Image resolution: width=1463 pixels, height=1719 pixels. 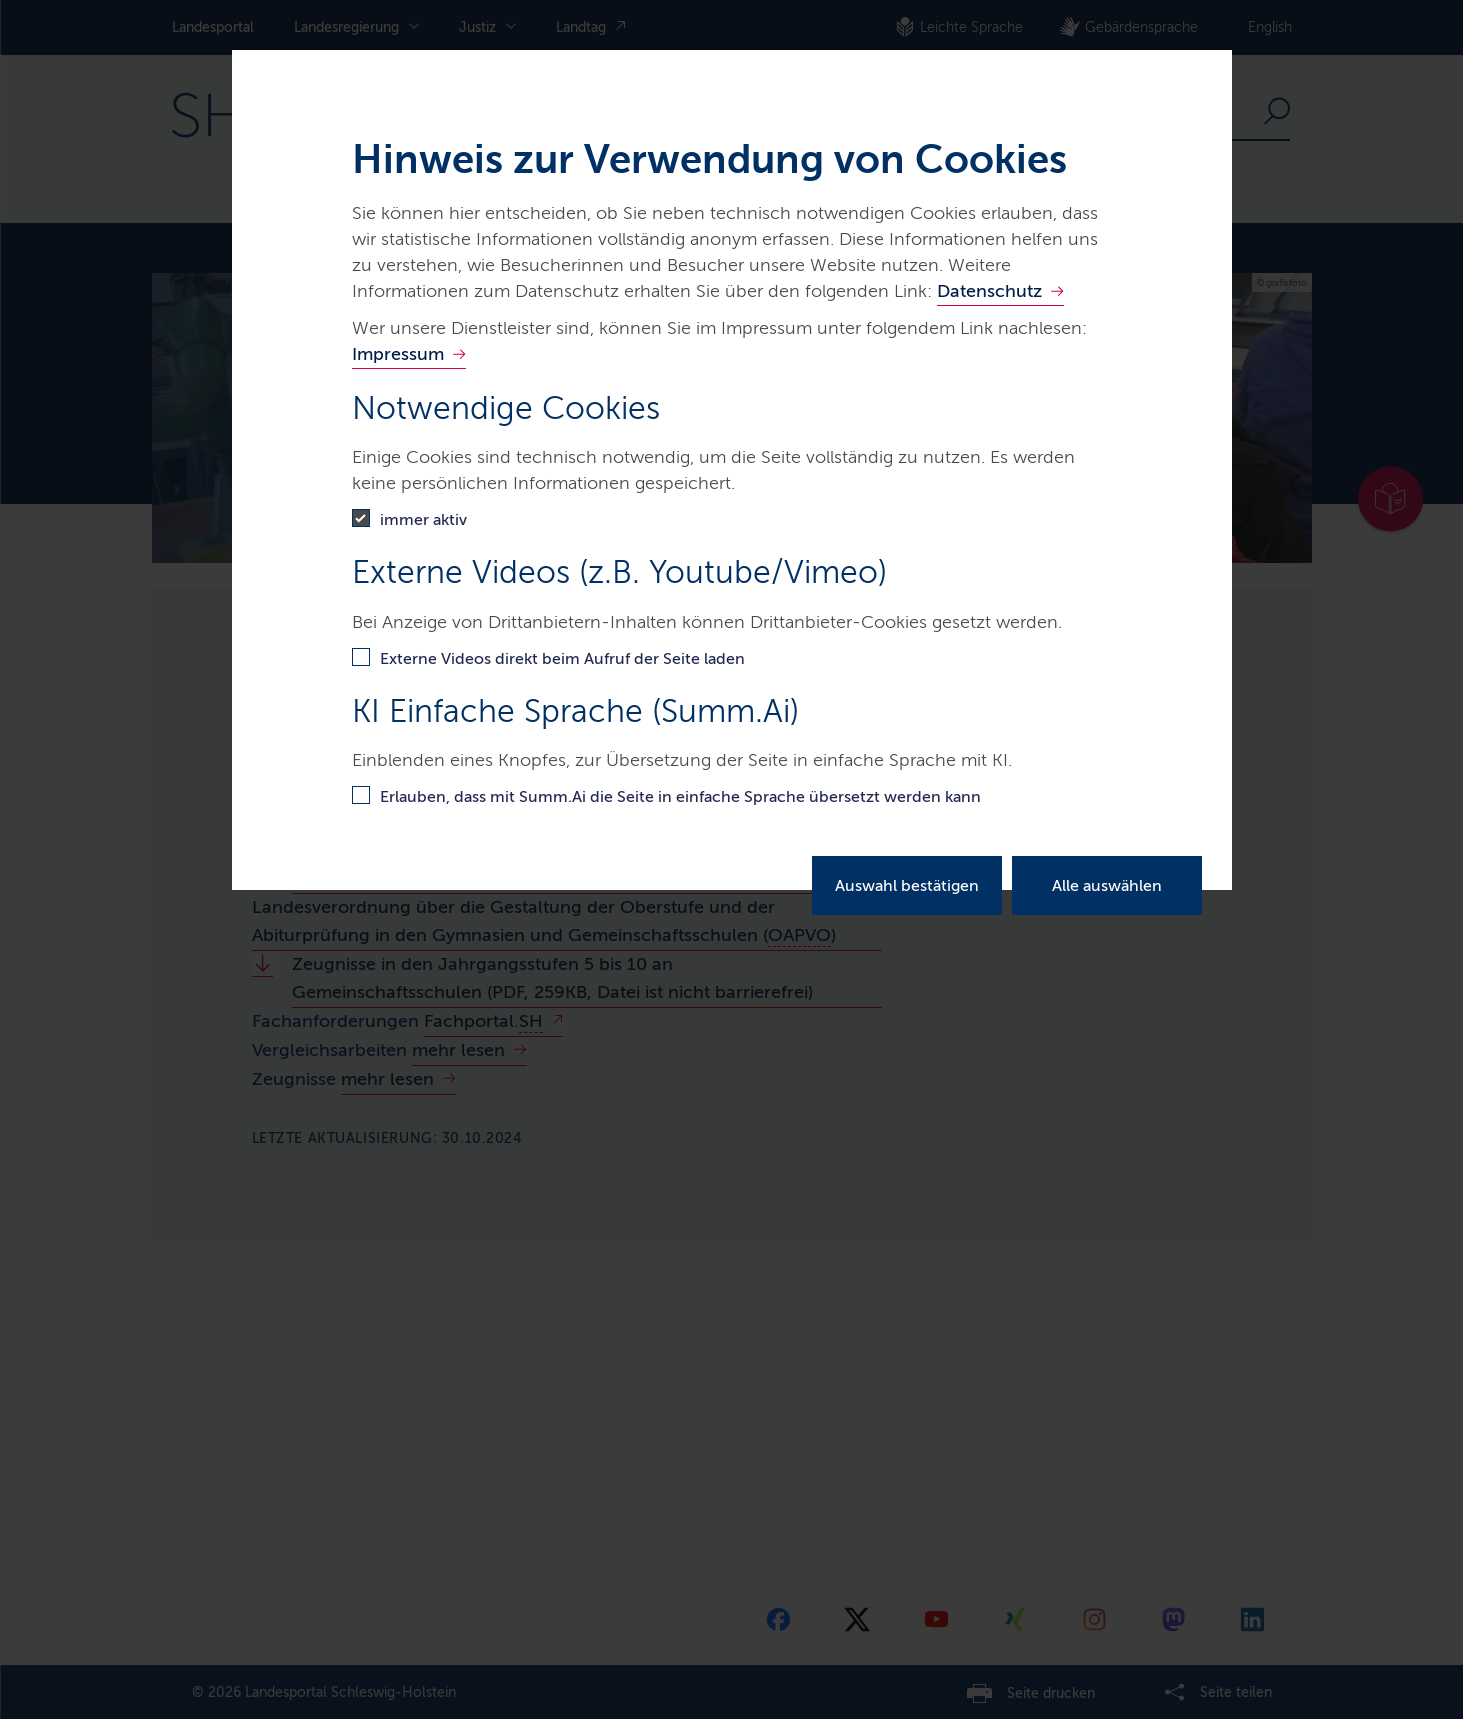 What do you see at coordinates (907, 885) in the screenshot?
I see `Auswahl bestätigen` at bounding box center [907, 885].